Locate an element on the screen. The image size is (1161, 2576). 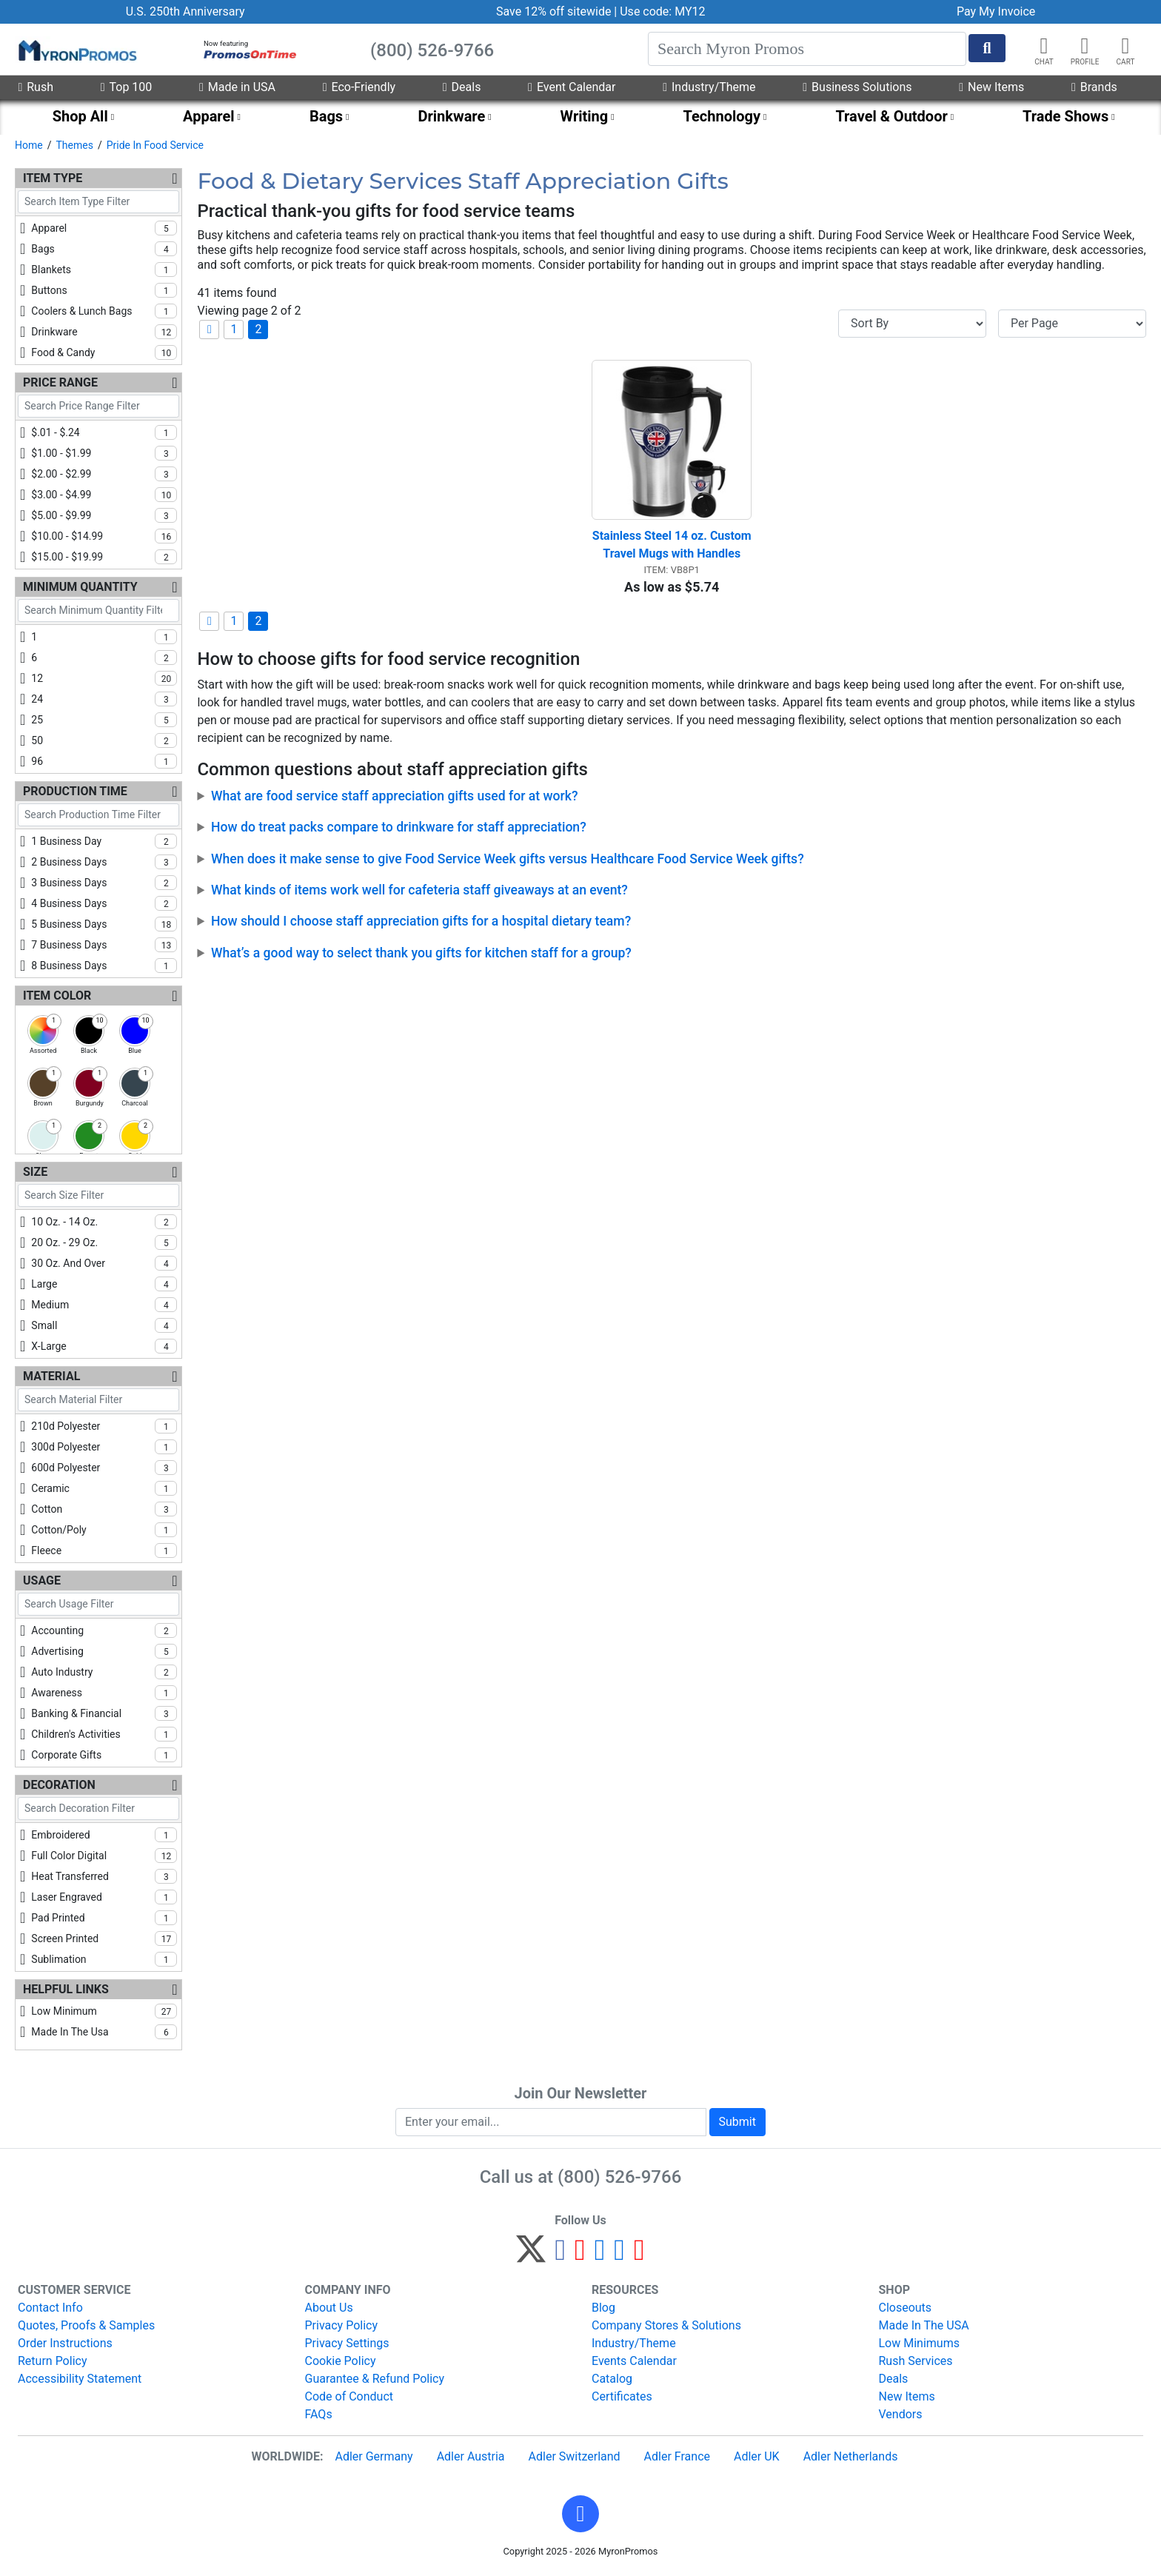
(800) 526-9766 [8 0 0. 5 2 6. 9 7 6 6.] is located at coordinates (619, 2177).